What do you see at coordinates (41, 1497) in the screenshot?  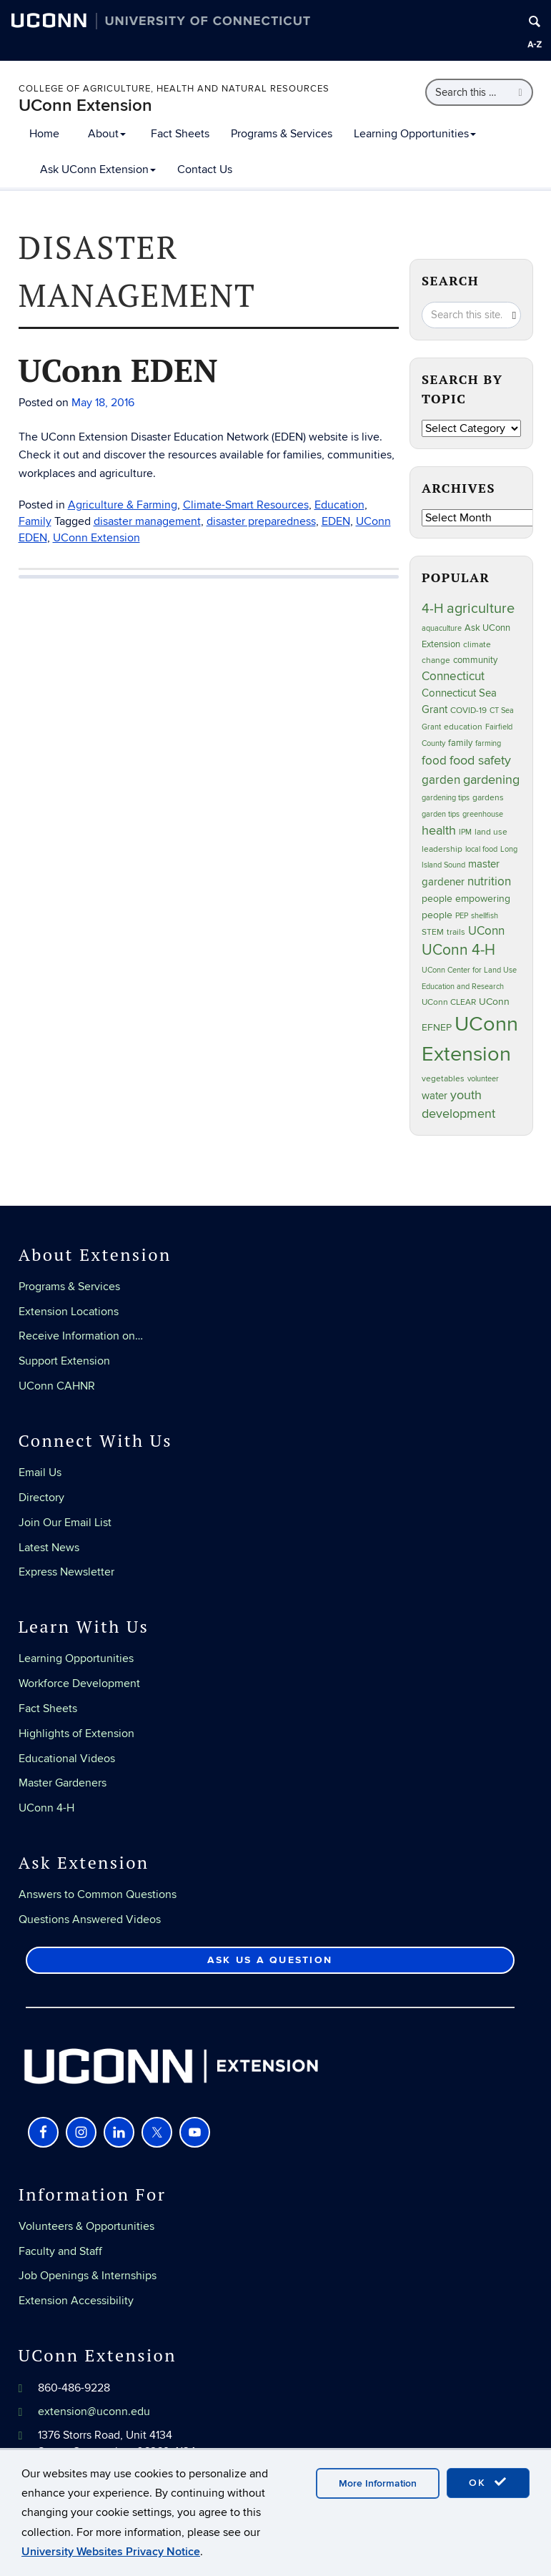 I see `Directory` at bounding box center [41, 1497].